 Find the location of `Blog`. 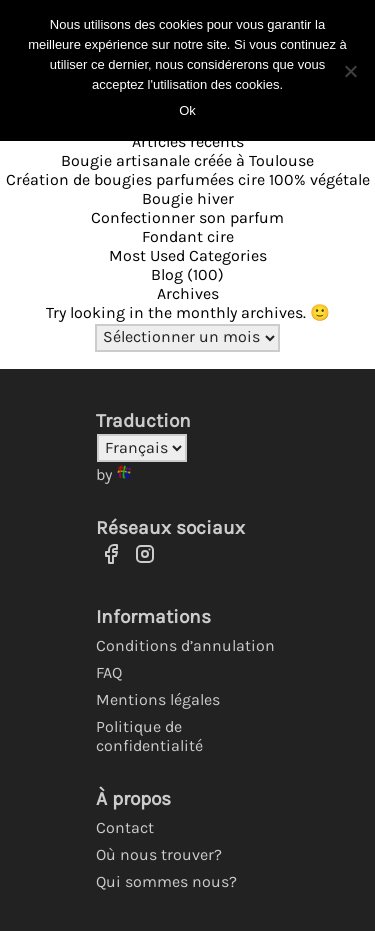

Blog is located at coordinates (167, 274).